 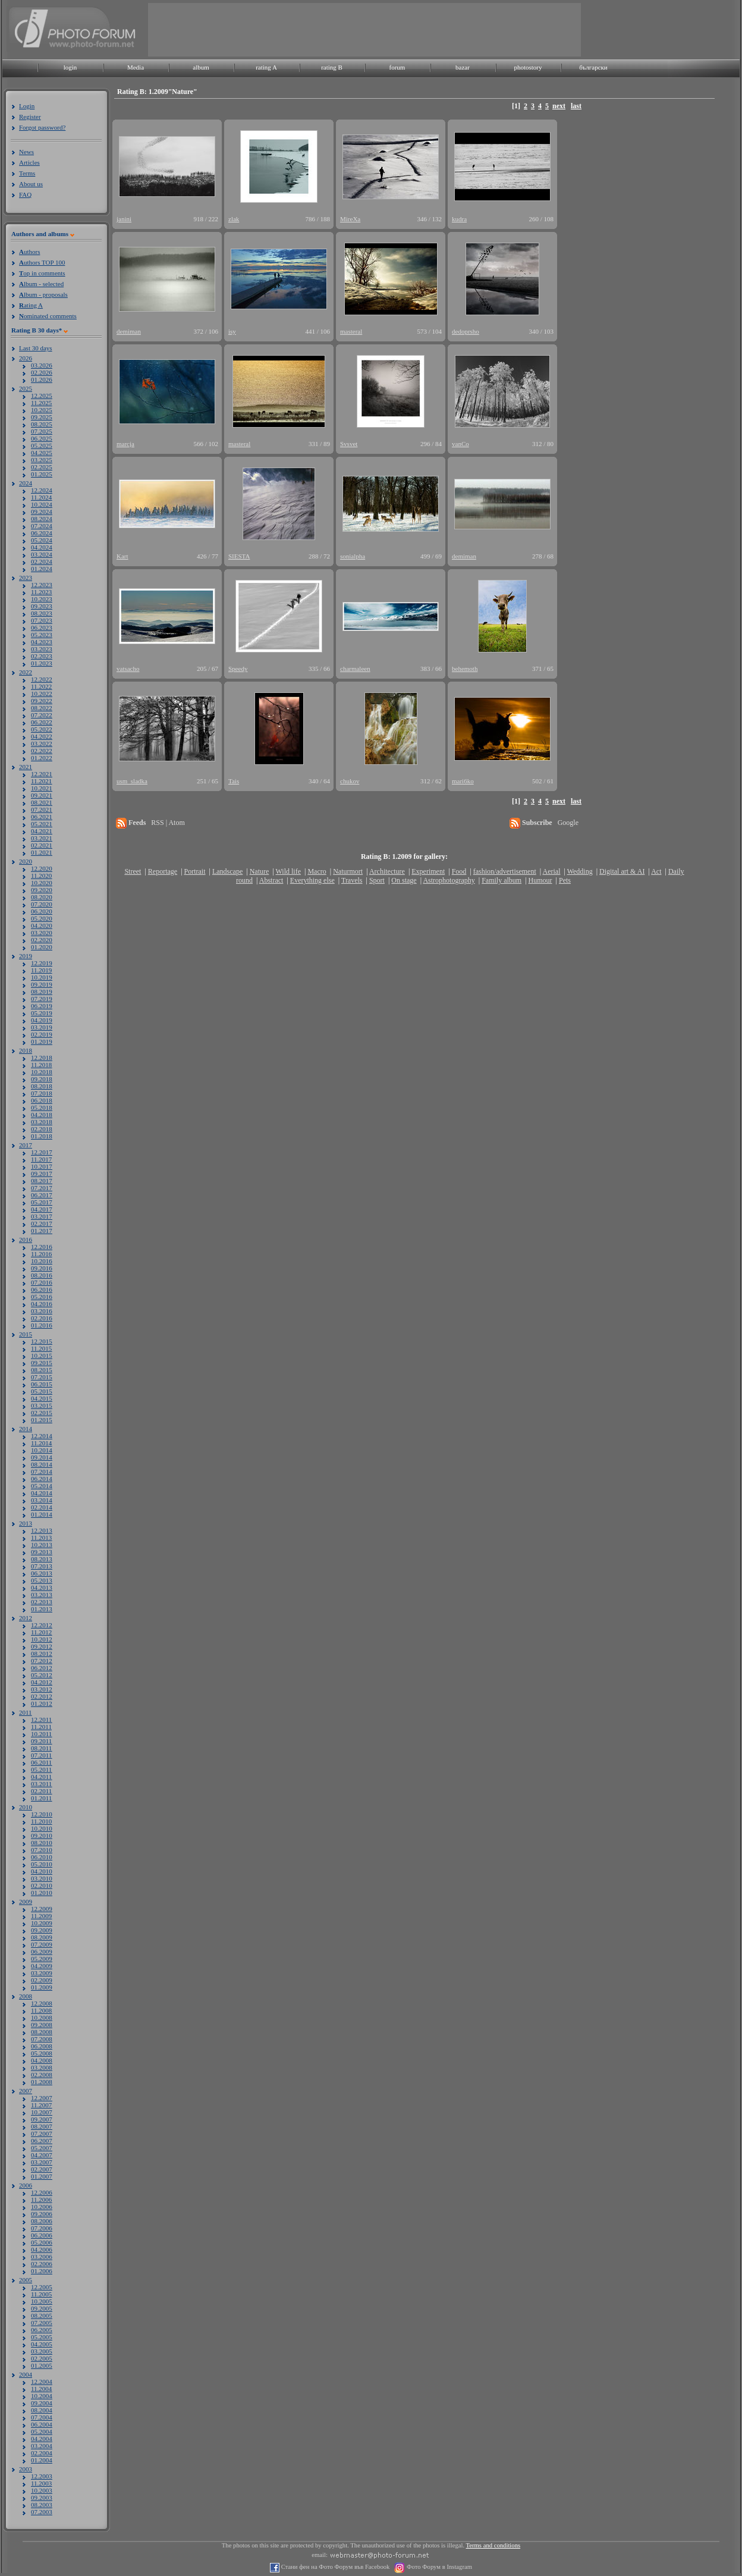 I want to click on 06.2007, so click(x=41, y=2140).